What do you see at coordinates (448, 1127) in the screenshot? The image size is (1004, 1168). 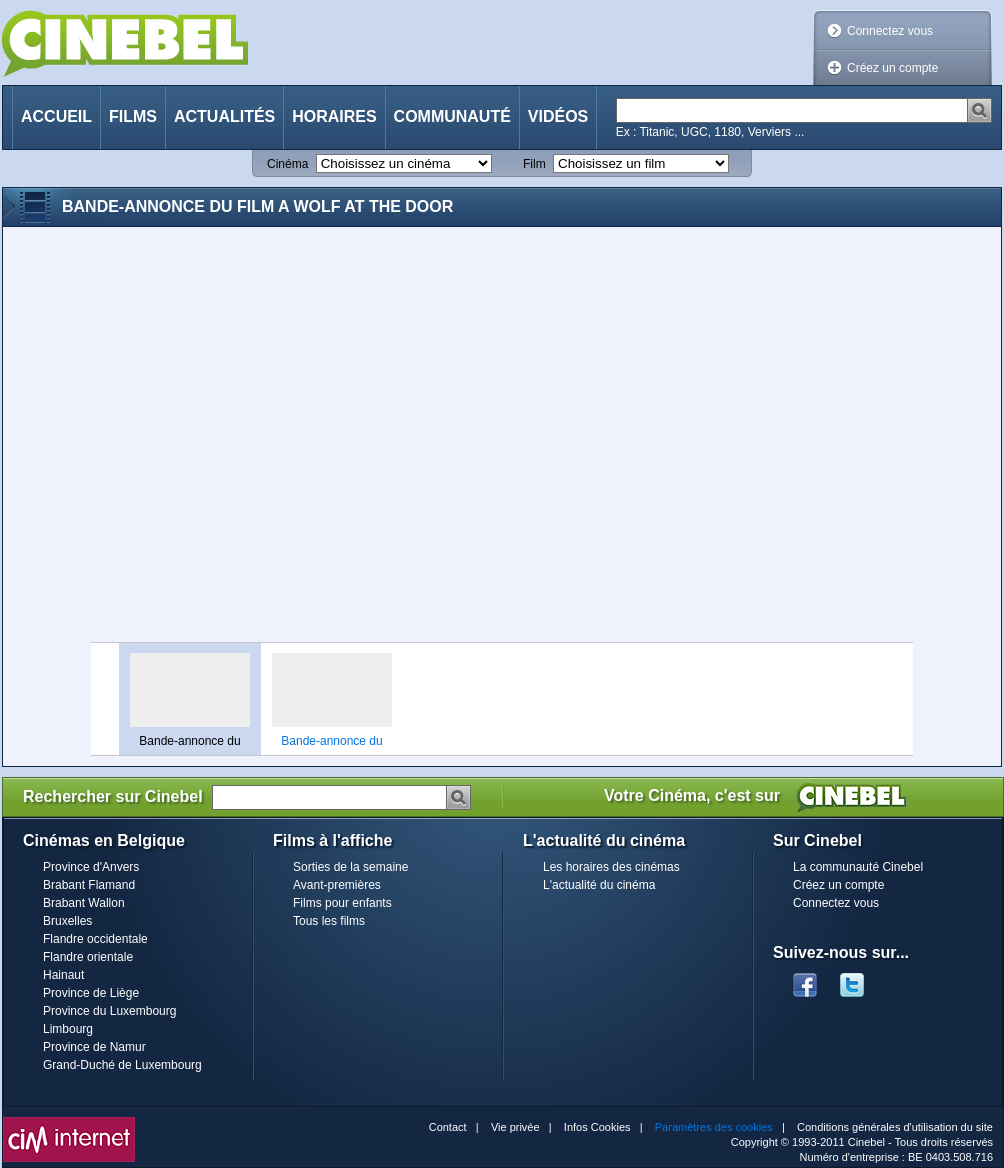 I see `Contact` at bounding box center [448, 1127].